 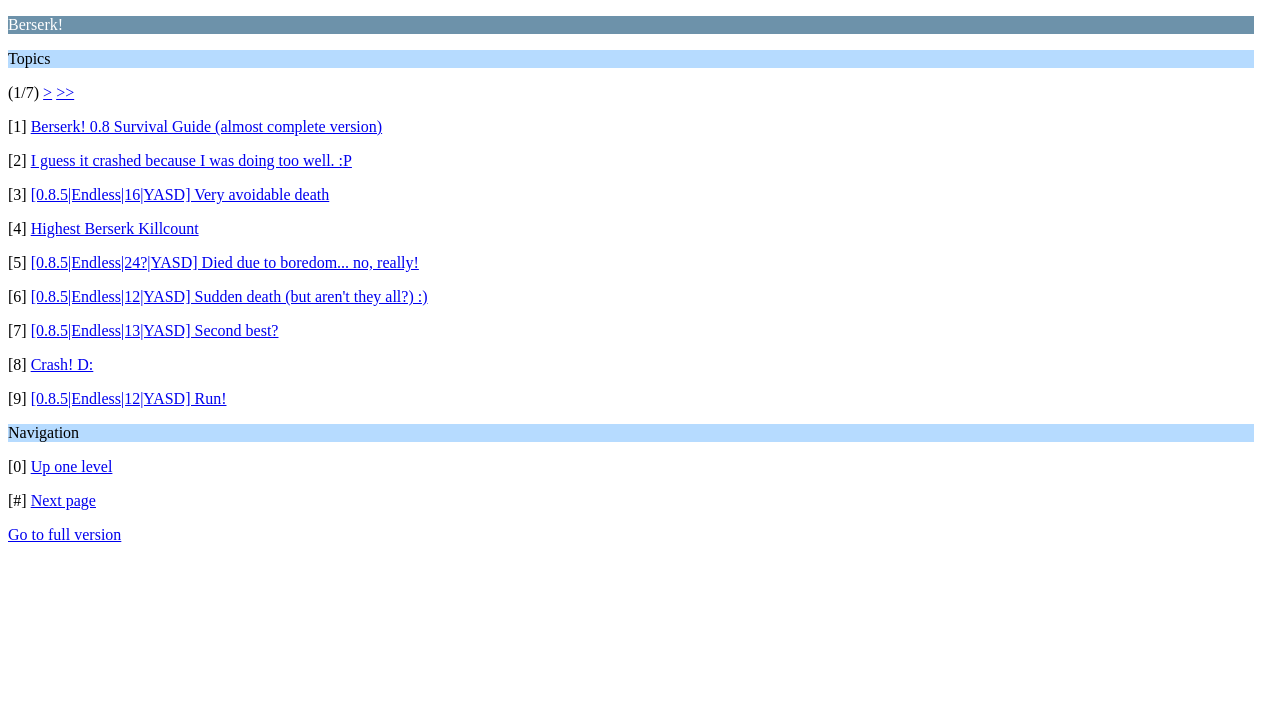 I want to click on Highest Berserk Killcount, so click(x=115, y=228).